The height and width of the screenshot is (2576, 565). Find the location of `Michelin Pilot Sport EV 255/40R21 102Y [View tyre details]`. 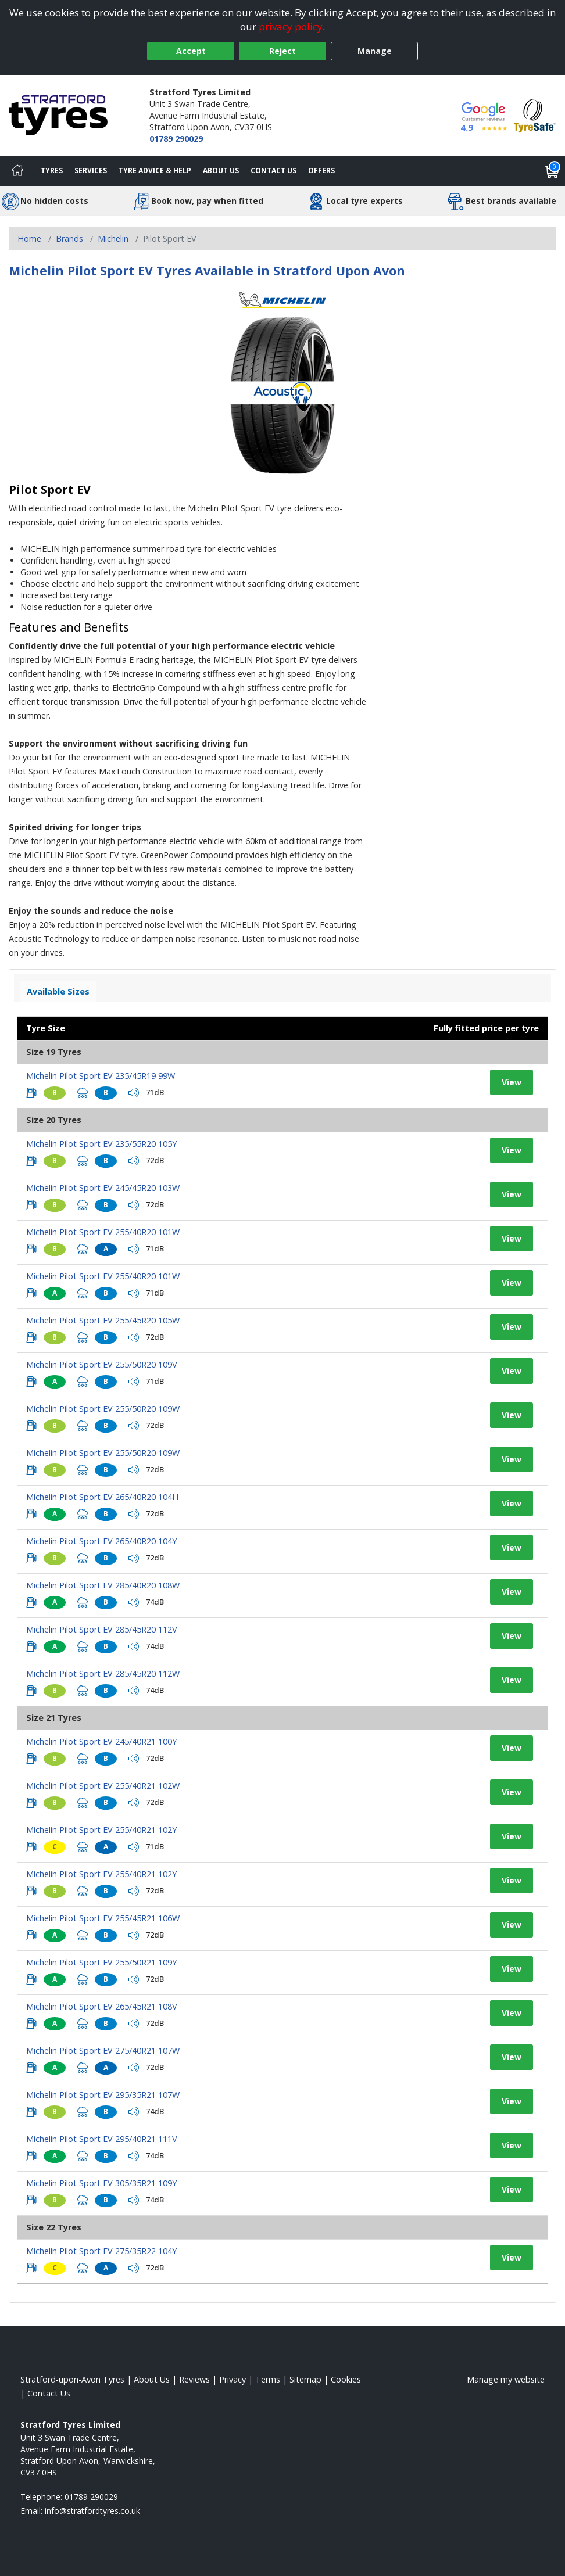

Michelin Pilot Sport EV 255/40R21 102Y [View tyre details] is located at coordinates (101, 1829).